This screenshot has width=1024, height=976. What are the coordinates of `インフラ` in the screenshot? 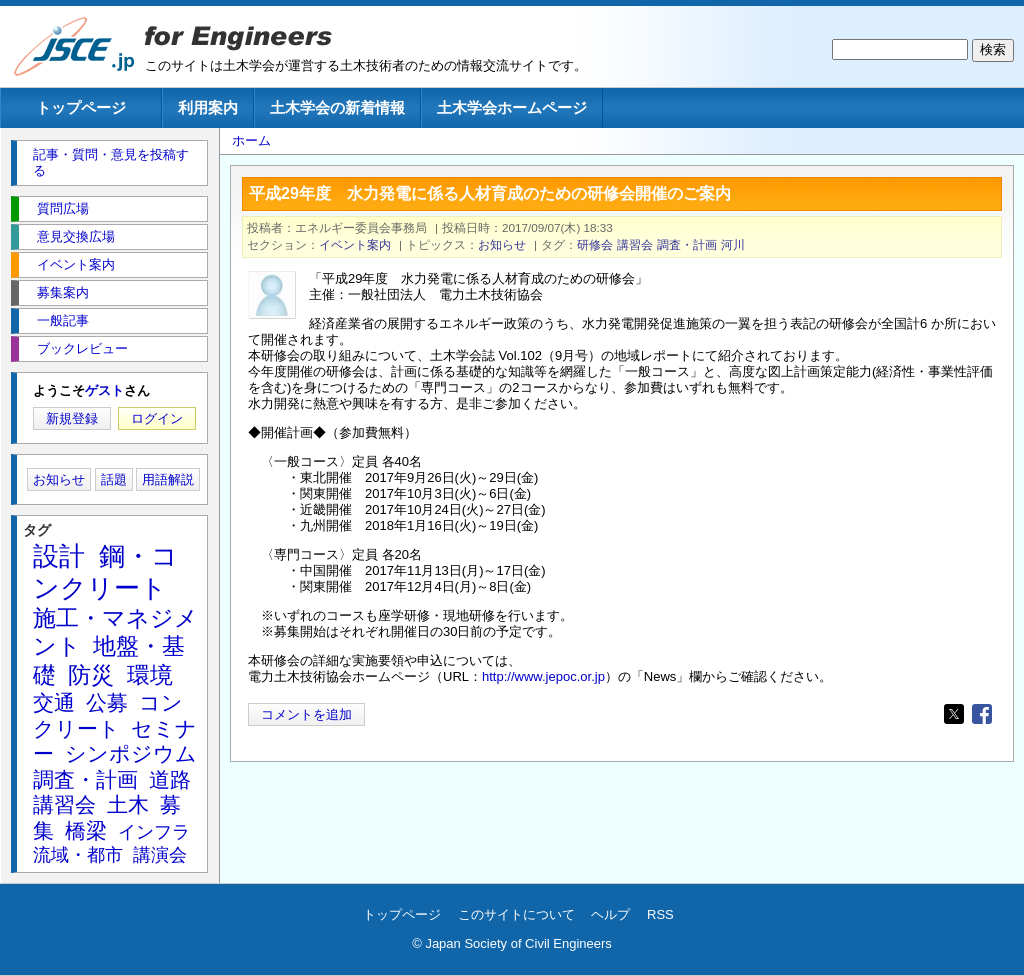 It's located at (154, 832).